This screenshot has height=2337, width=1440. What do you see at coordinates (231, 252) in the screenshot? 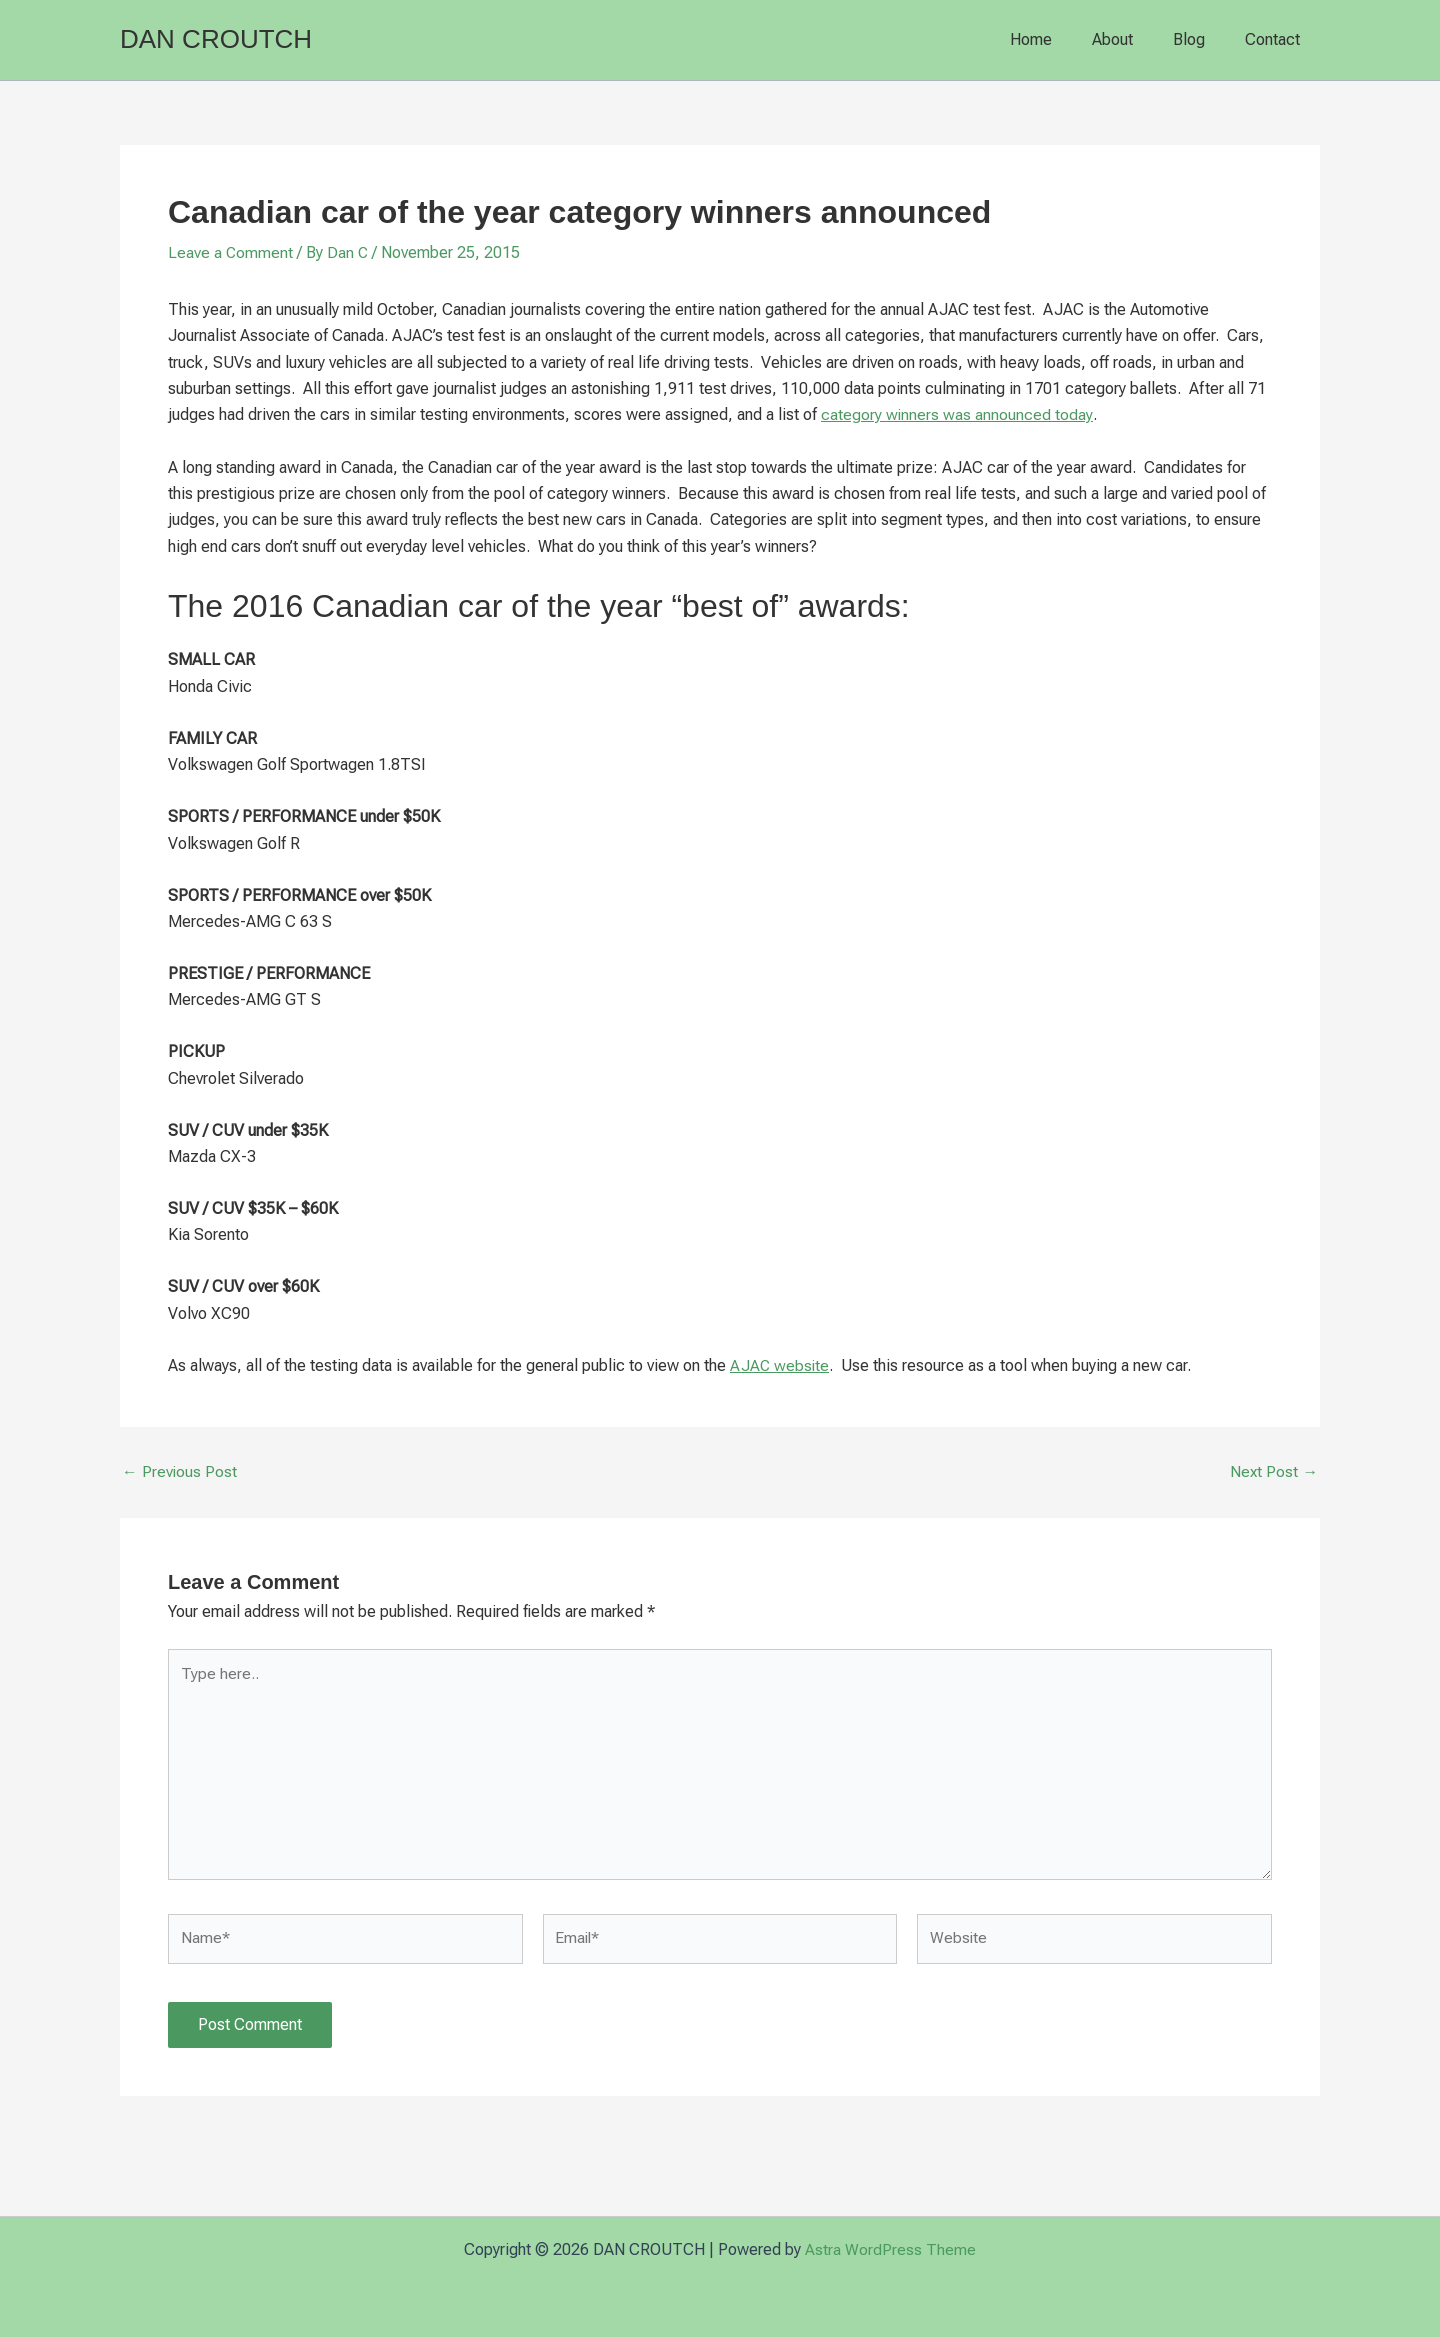
I see `Leave a Comment` at bounding box center [231, 252].